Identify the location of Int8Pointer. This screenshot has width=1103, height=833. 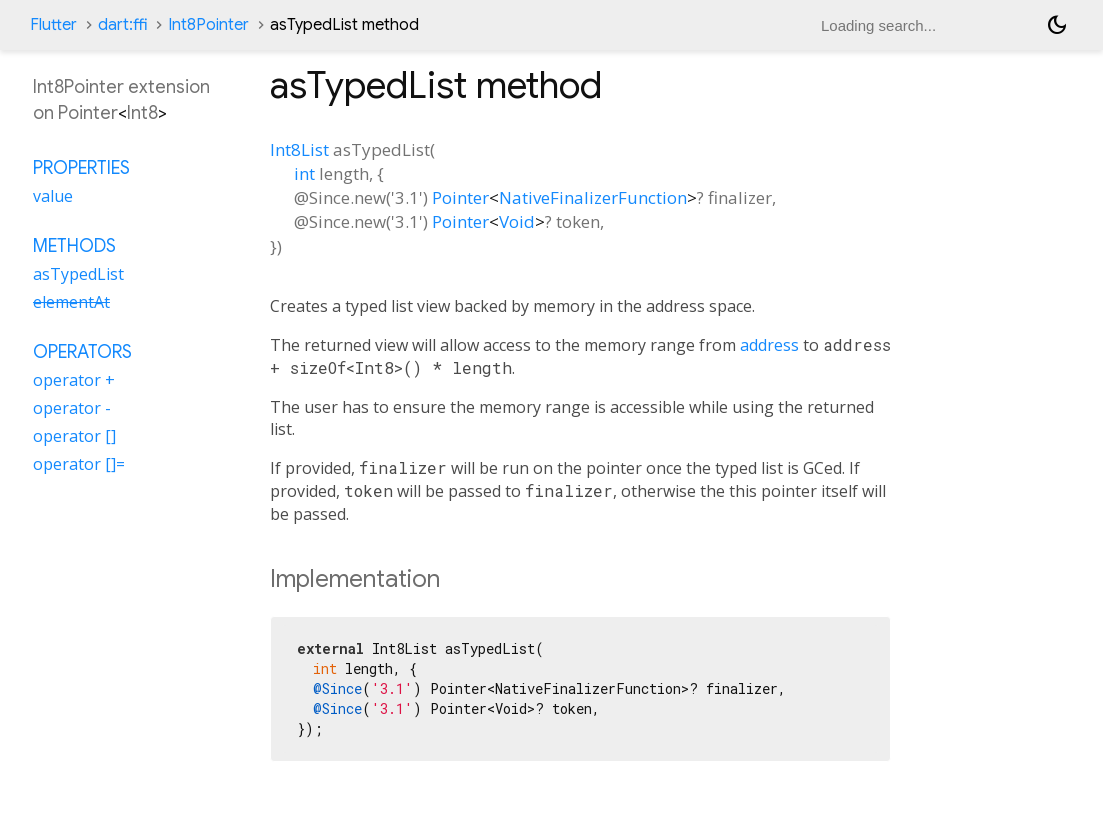
(208, 25).